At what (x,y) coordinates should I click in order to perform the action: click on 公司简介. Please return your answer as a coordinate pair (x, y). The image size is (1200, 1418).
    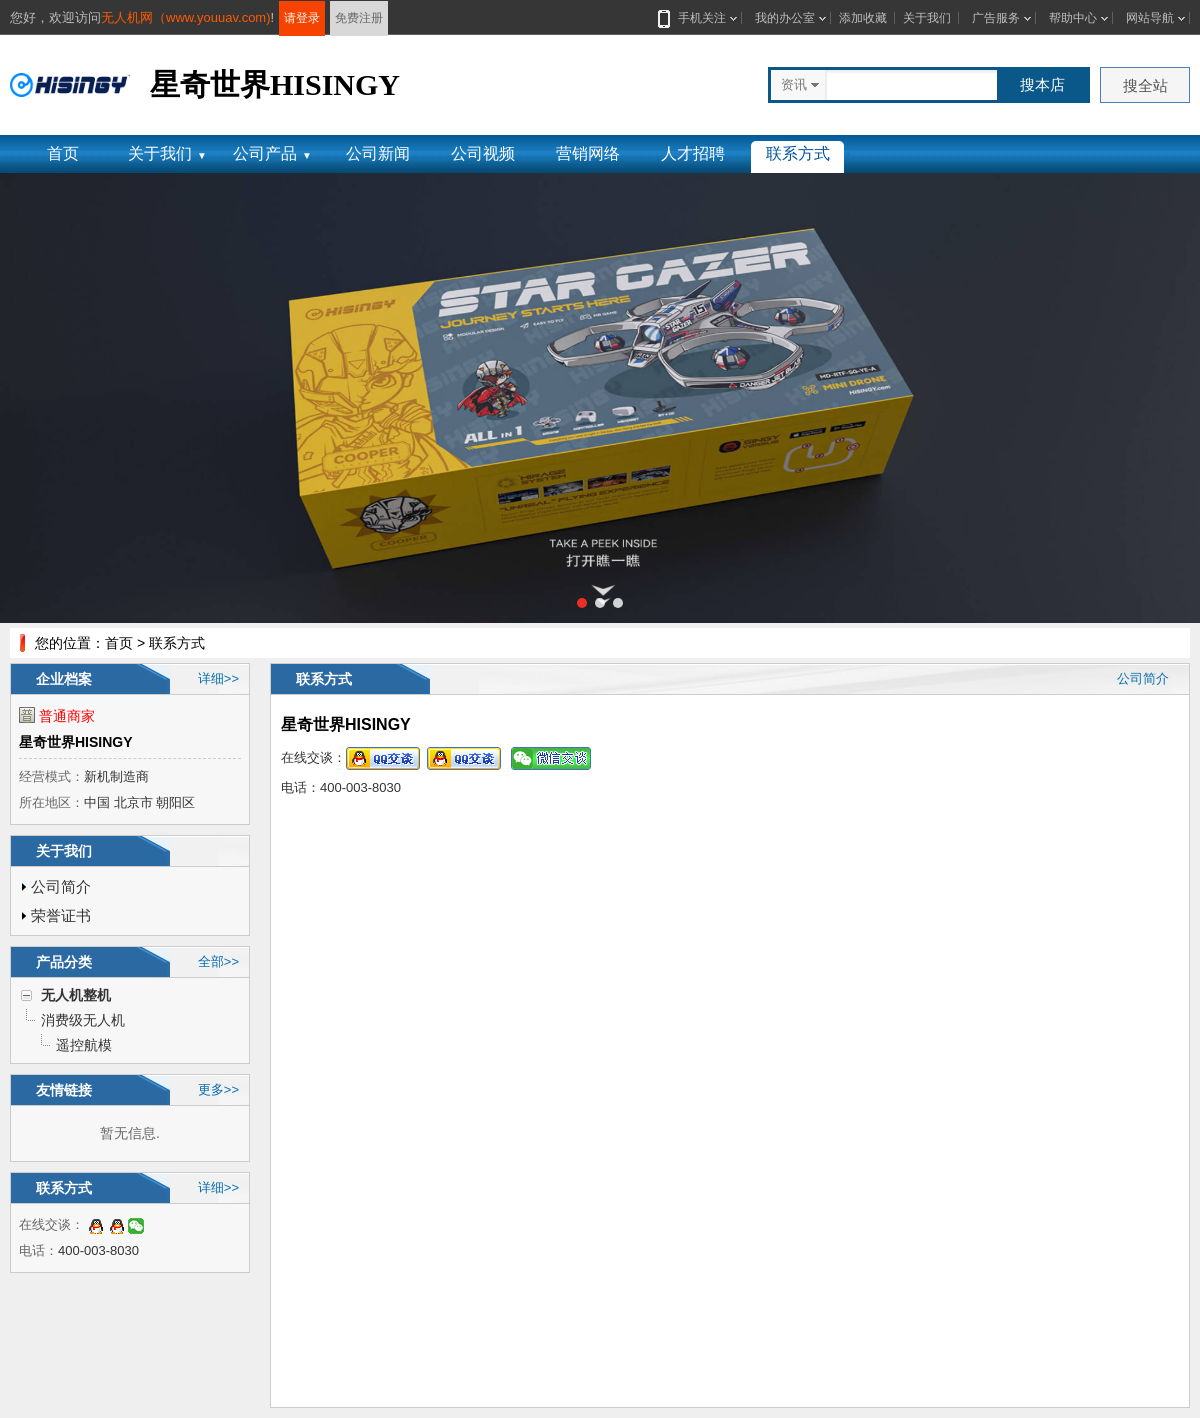
    Looking at the image, I should click on (61, 886).